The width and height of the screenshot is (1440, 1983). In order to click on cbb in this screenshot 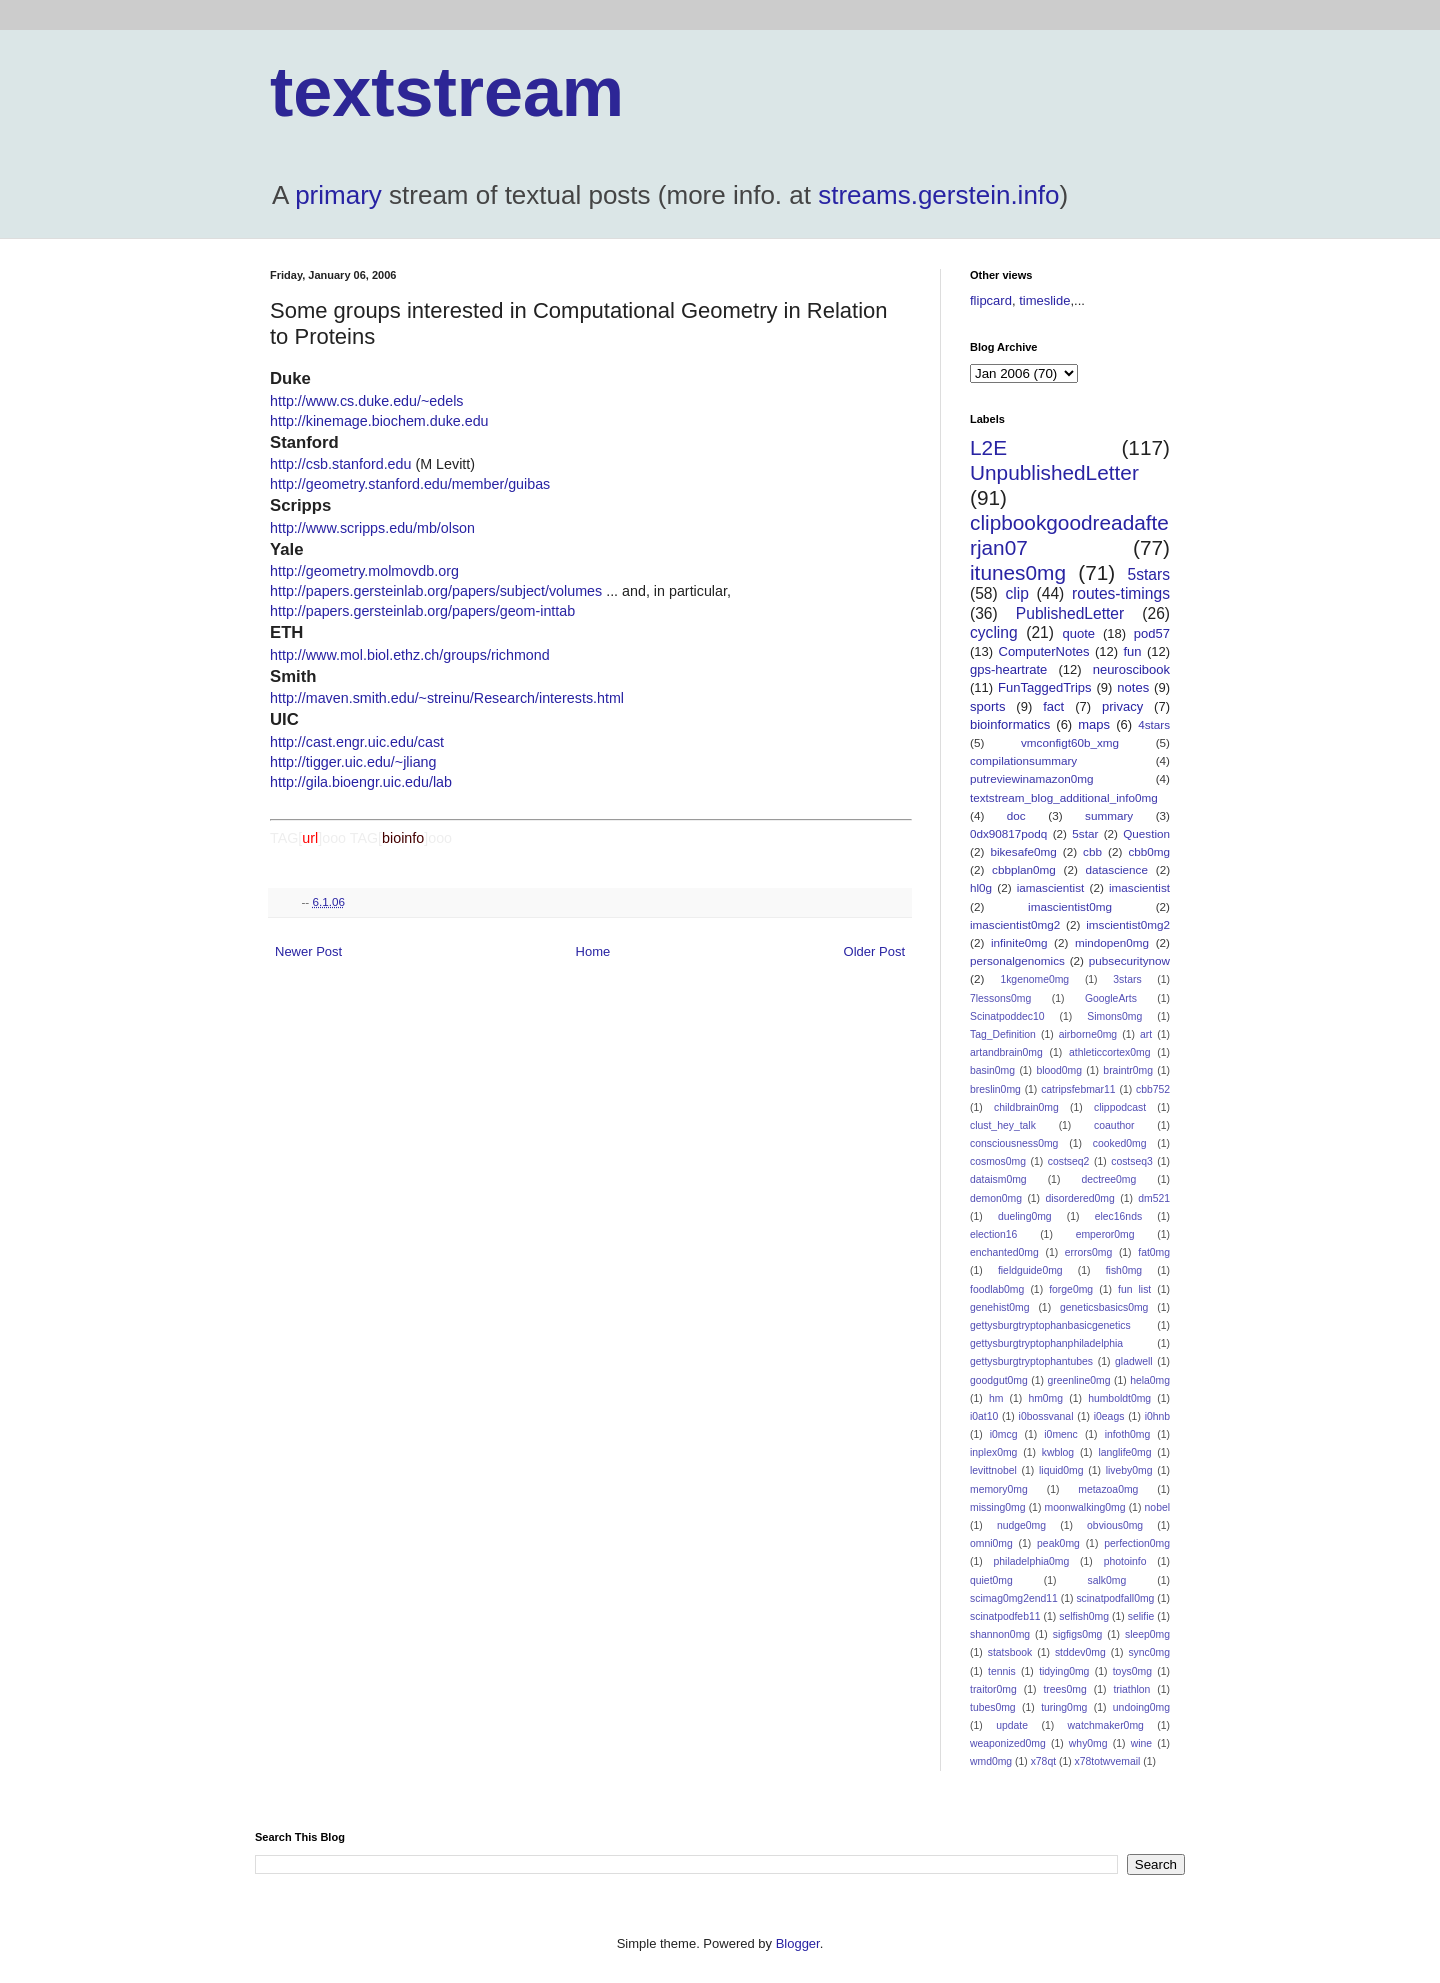, I will do `click(1092, 851)`.